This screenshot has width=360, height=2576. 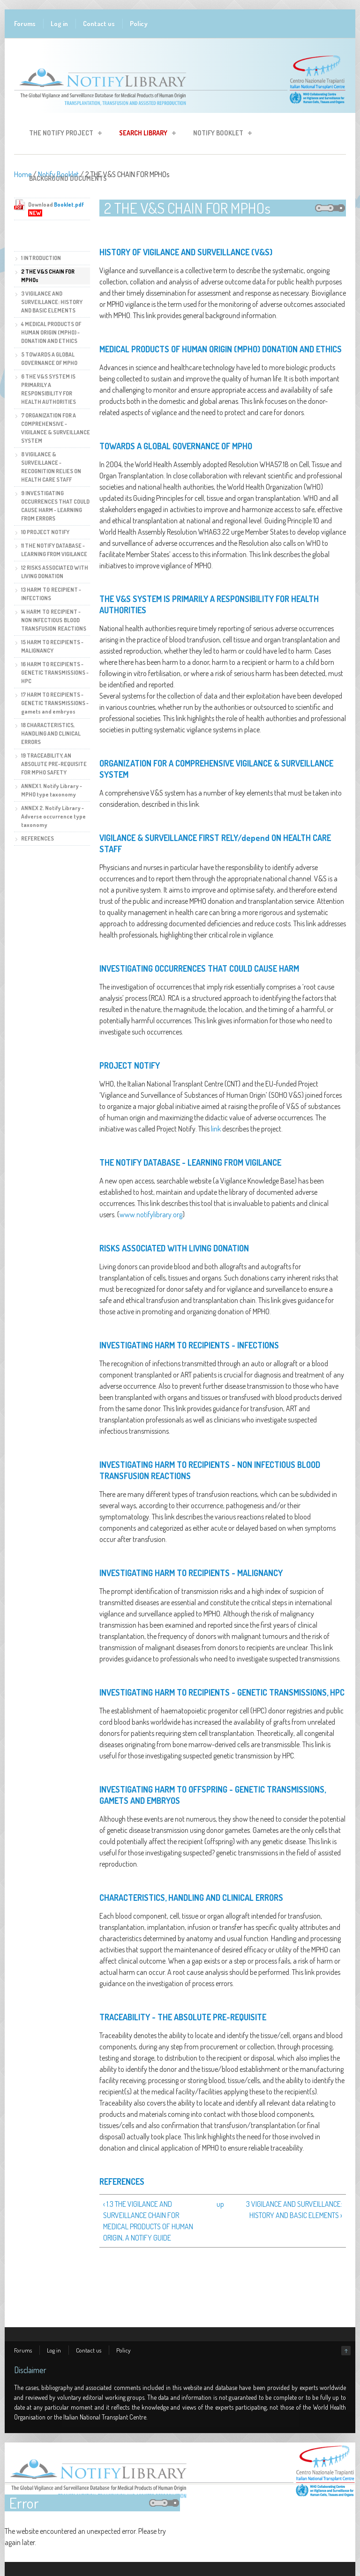 What do you see at coordinates (53, 816) in the screenshot?
I see `ANNEX 2. Notify Library - Adverse occurrence type taxonomy` at bounding box center [53, 816].